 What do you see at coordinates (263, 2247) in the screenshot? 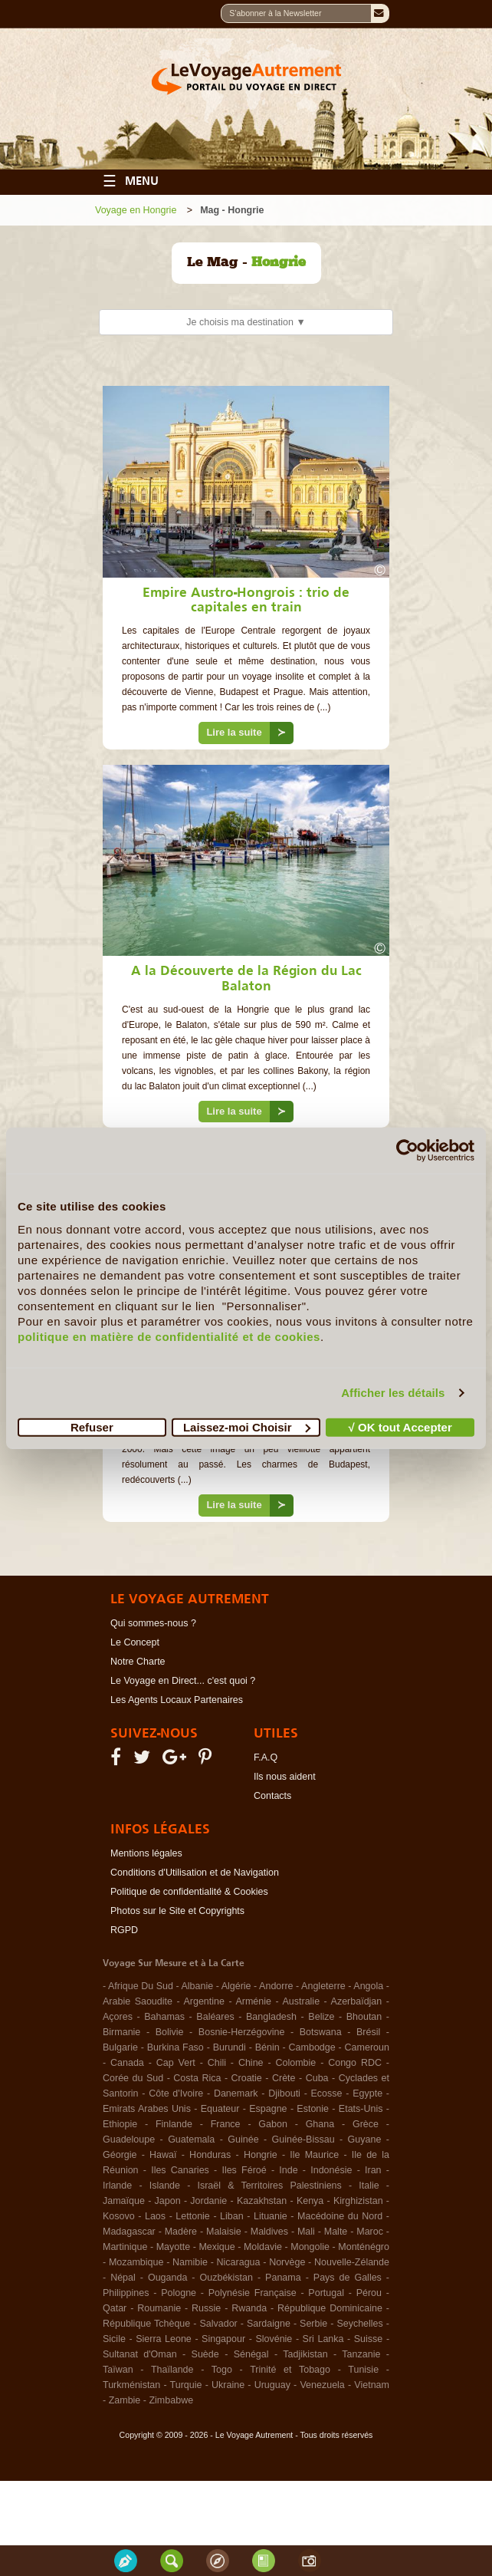
I see `Moldavie` at bounding box center [263, 2247].